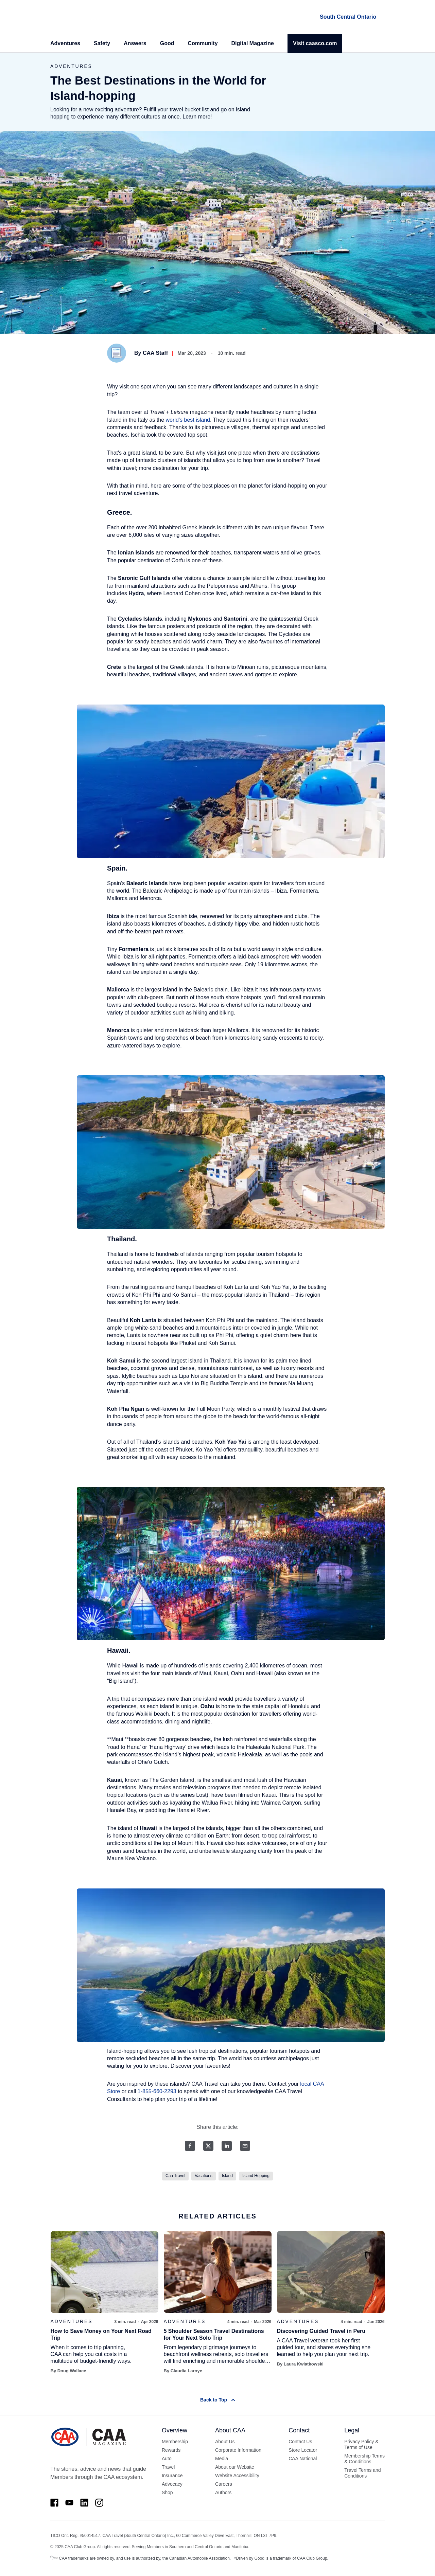  I want to click on Safety, so click(102, 43).